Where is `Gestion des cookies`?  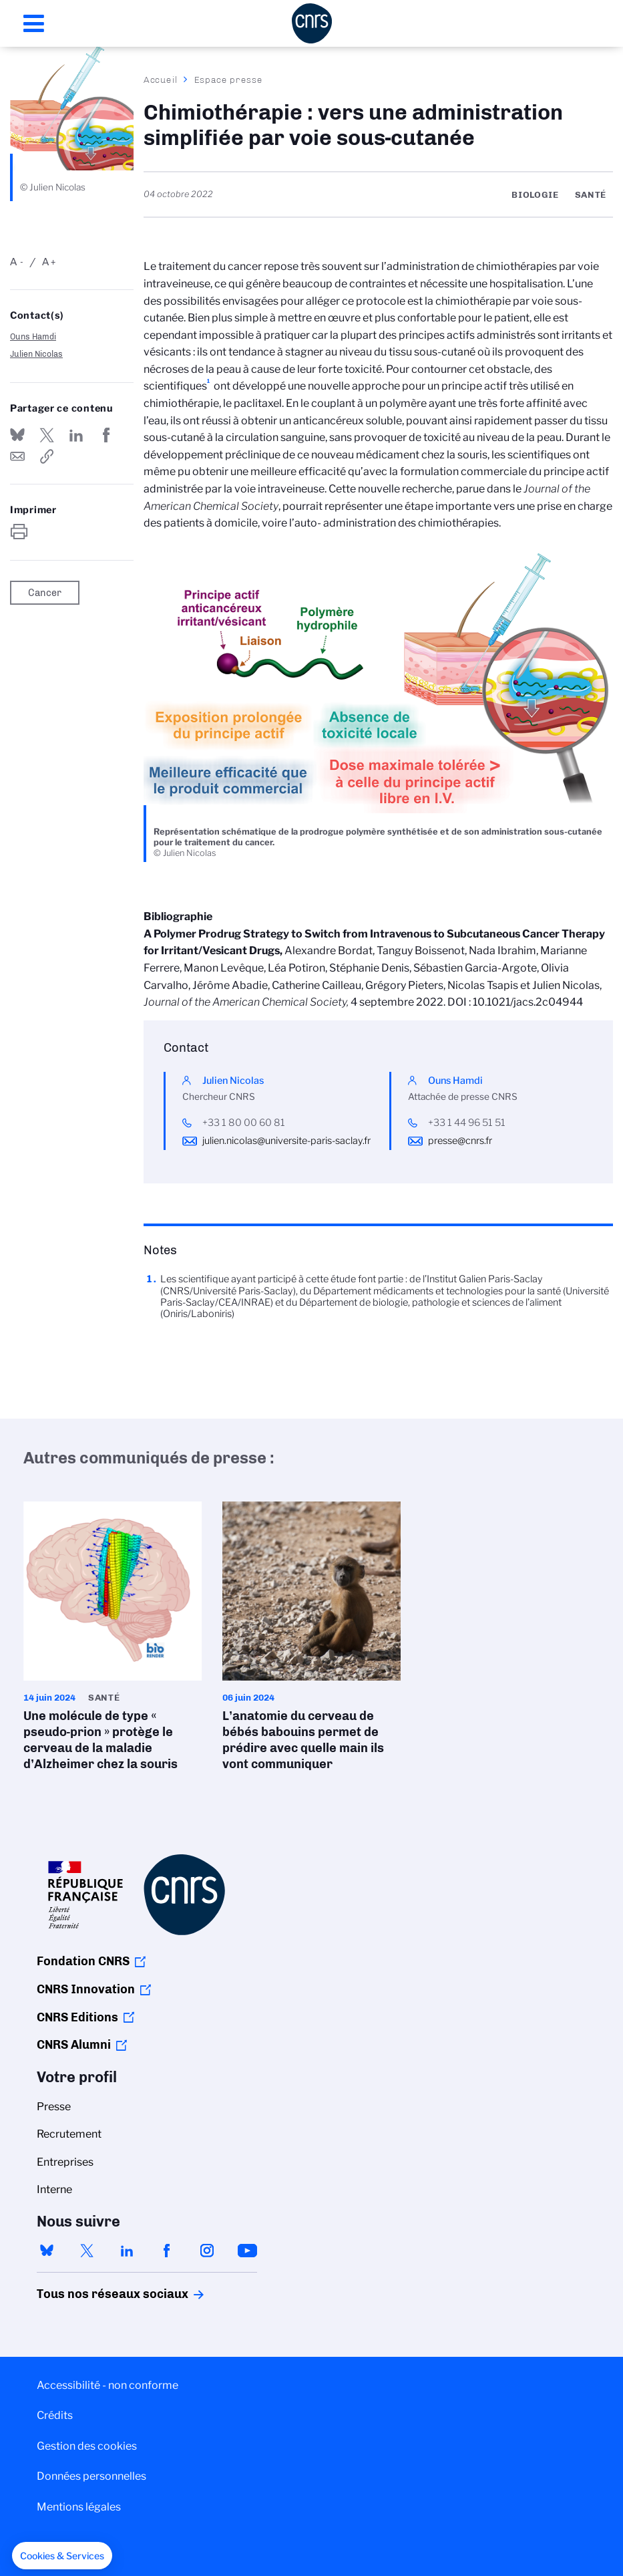 Gestion des cookies is located at coordinates (87, 2446).